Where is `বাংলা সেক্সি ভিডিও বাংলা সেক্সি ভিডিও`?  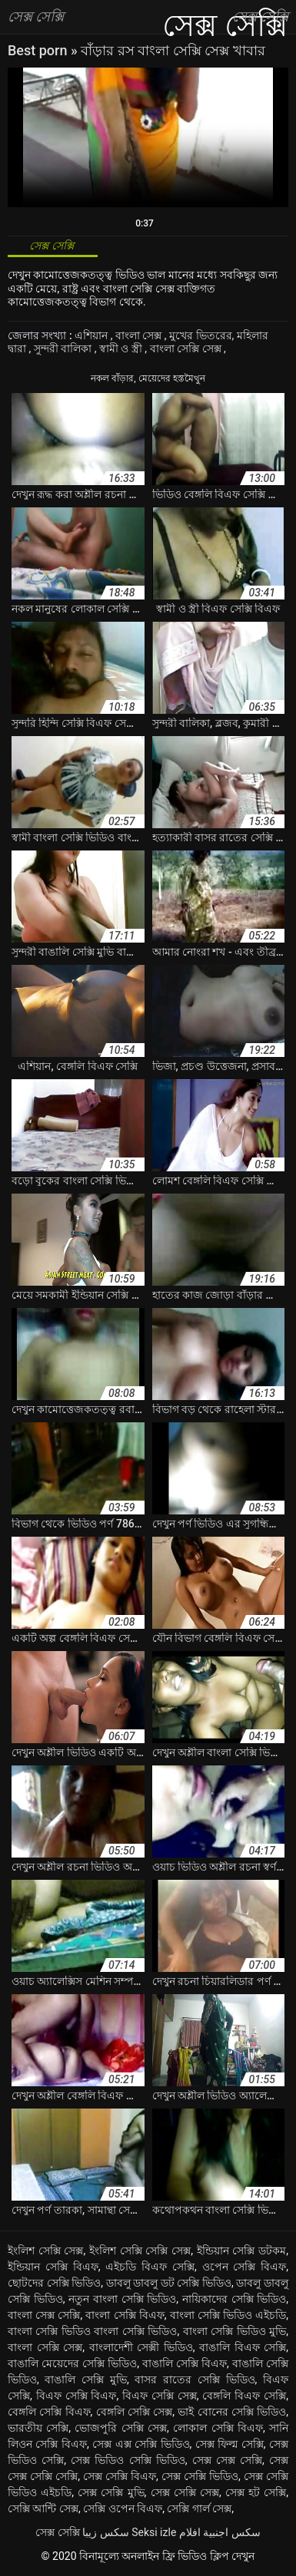
বাংলা সেক্সি ভিডিও বাংলা সেক্সি ভিডিও is located at coordinates (92, 2331).